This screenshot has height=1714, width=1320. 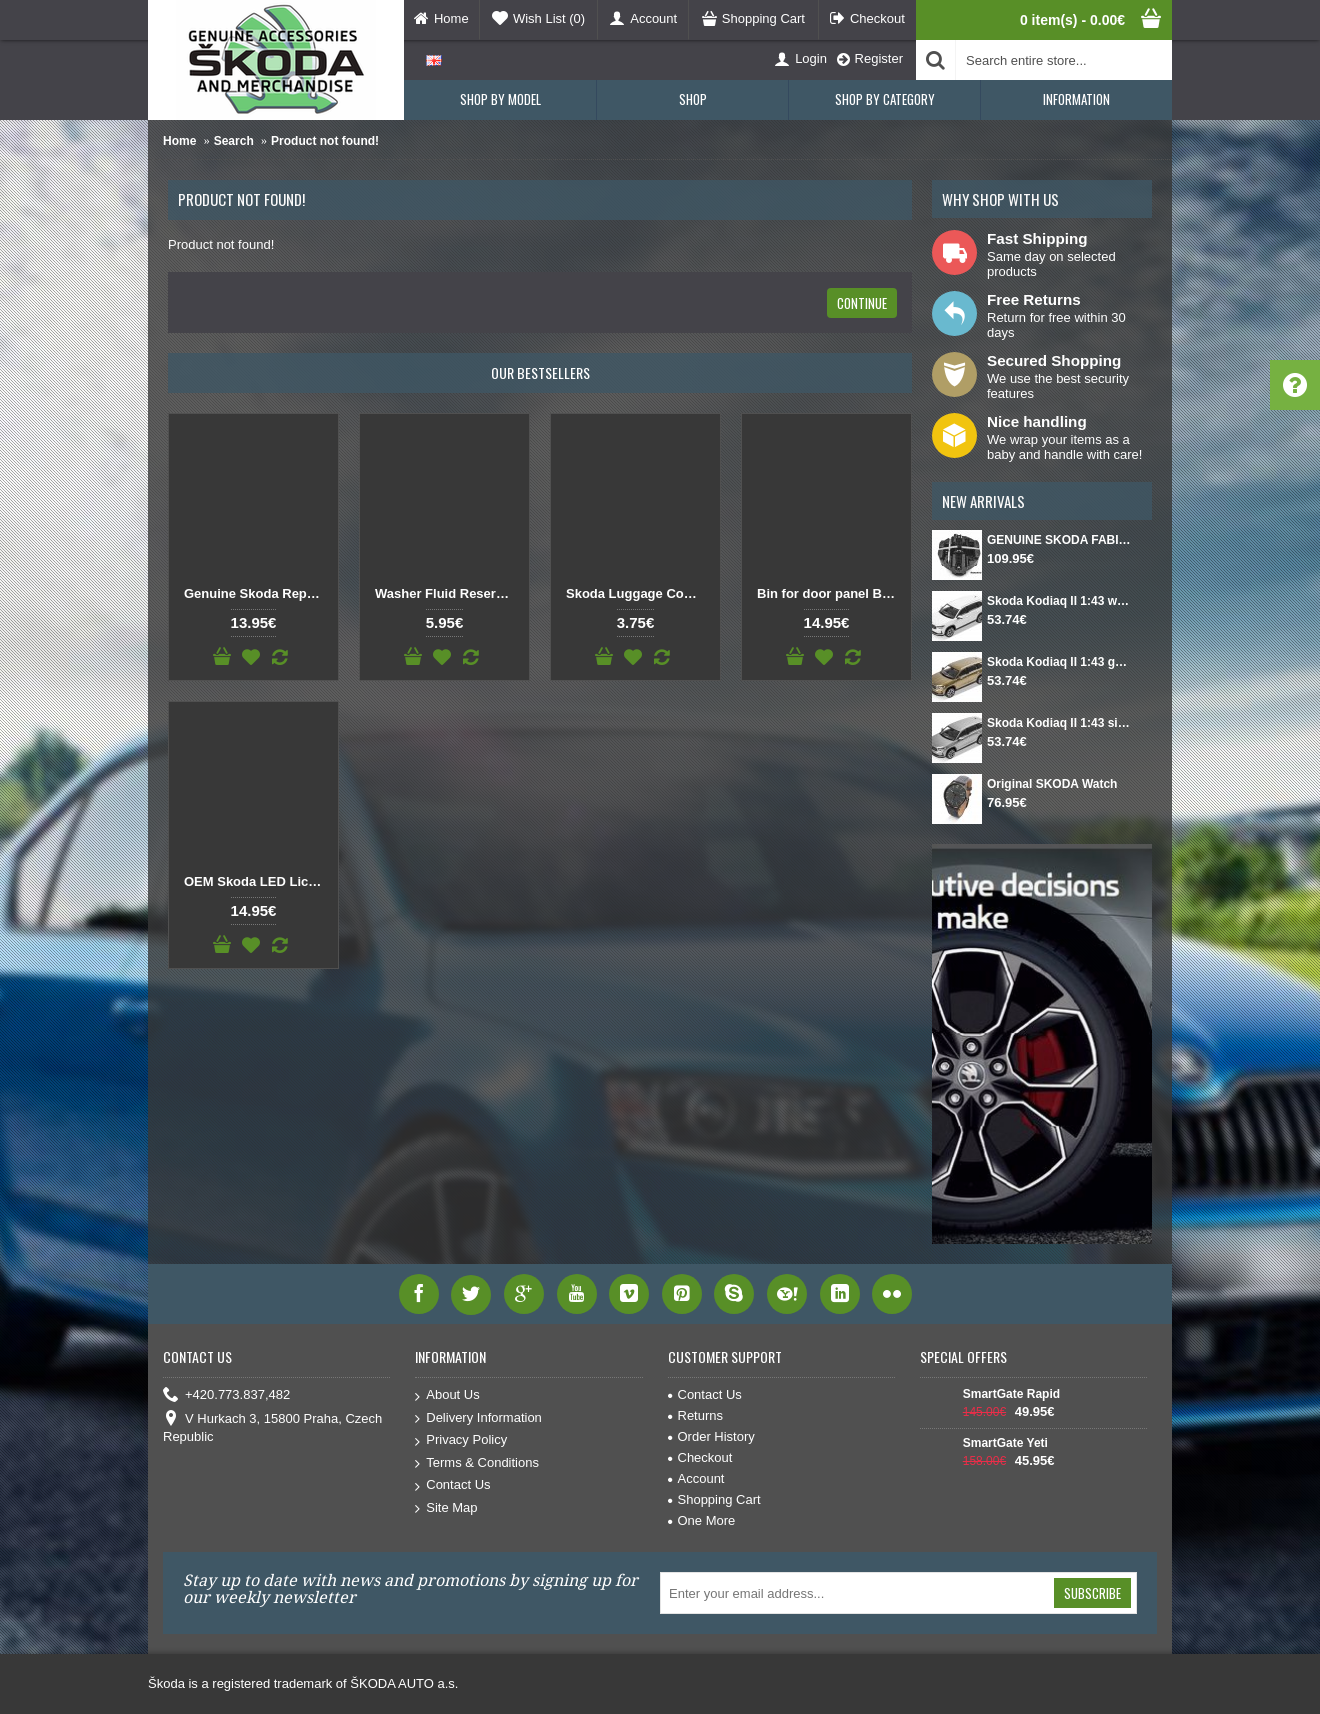 What do you see at coordinates (257, 593) in the screenshot?
I see `Genuine Skoda Replacement Button Gear Knob DSG` at bounding box center [257, 593].